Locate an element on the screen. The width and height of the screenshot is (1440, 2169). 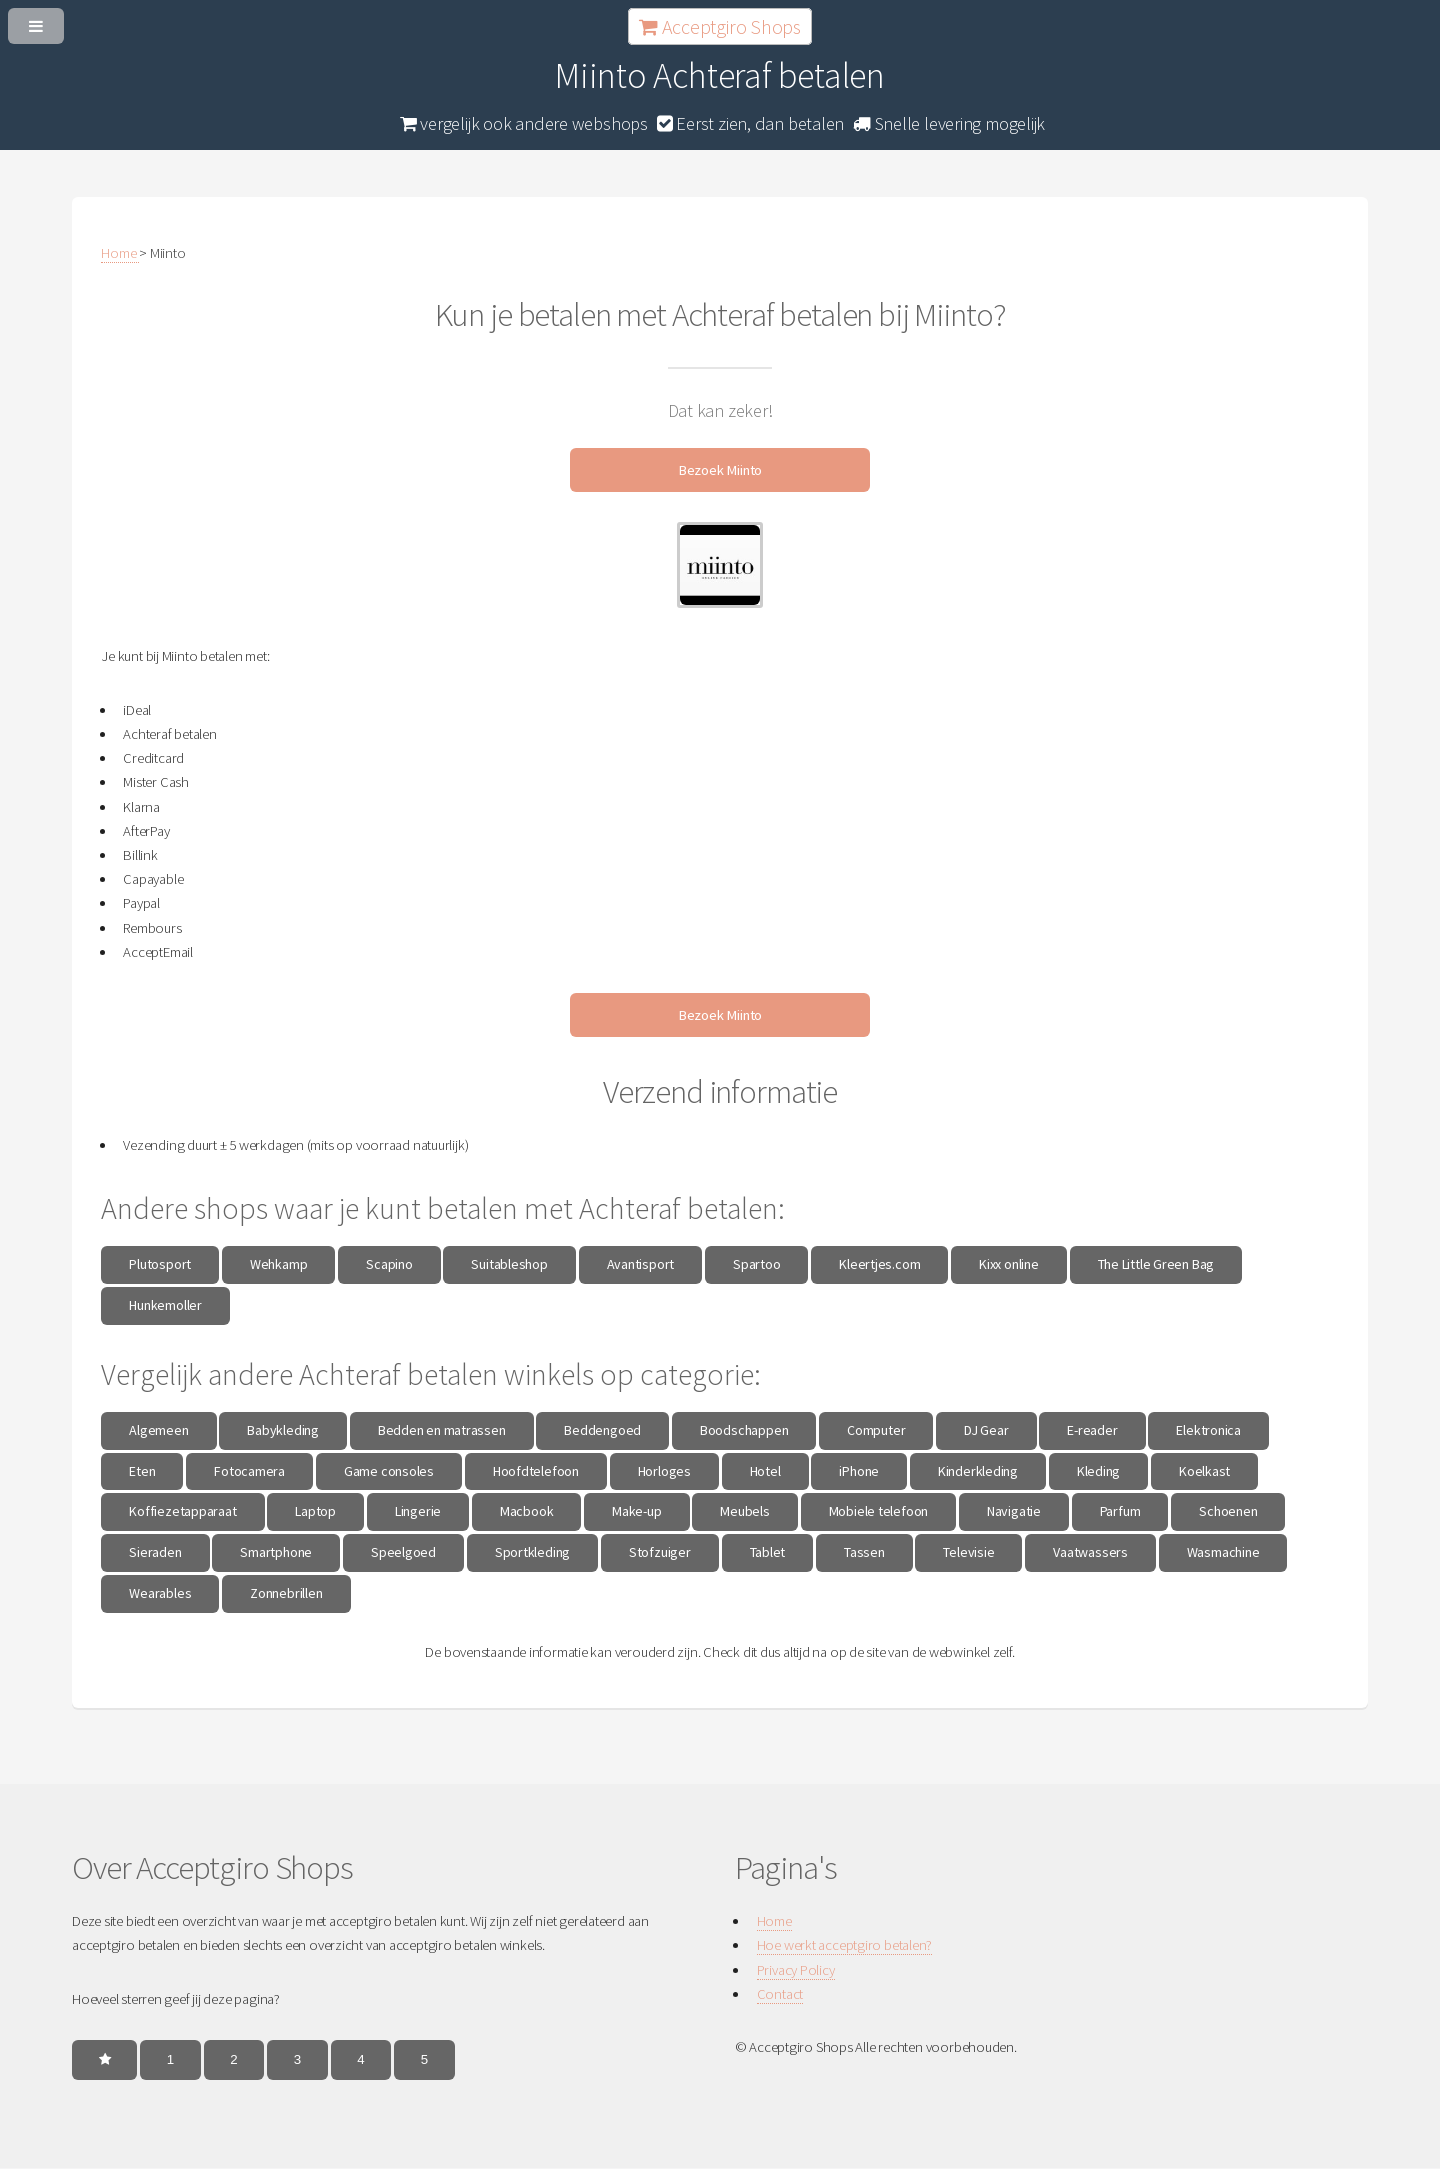
Schoenen is located at coordinates (1228, 1511).